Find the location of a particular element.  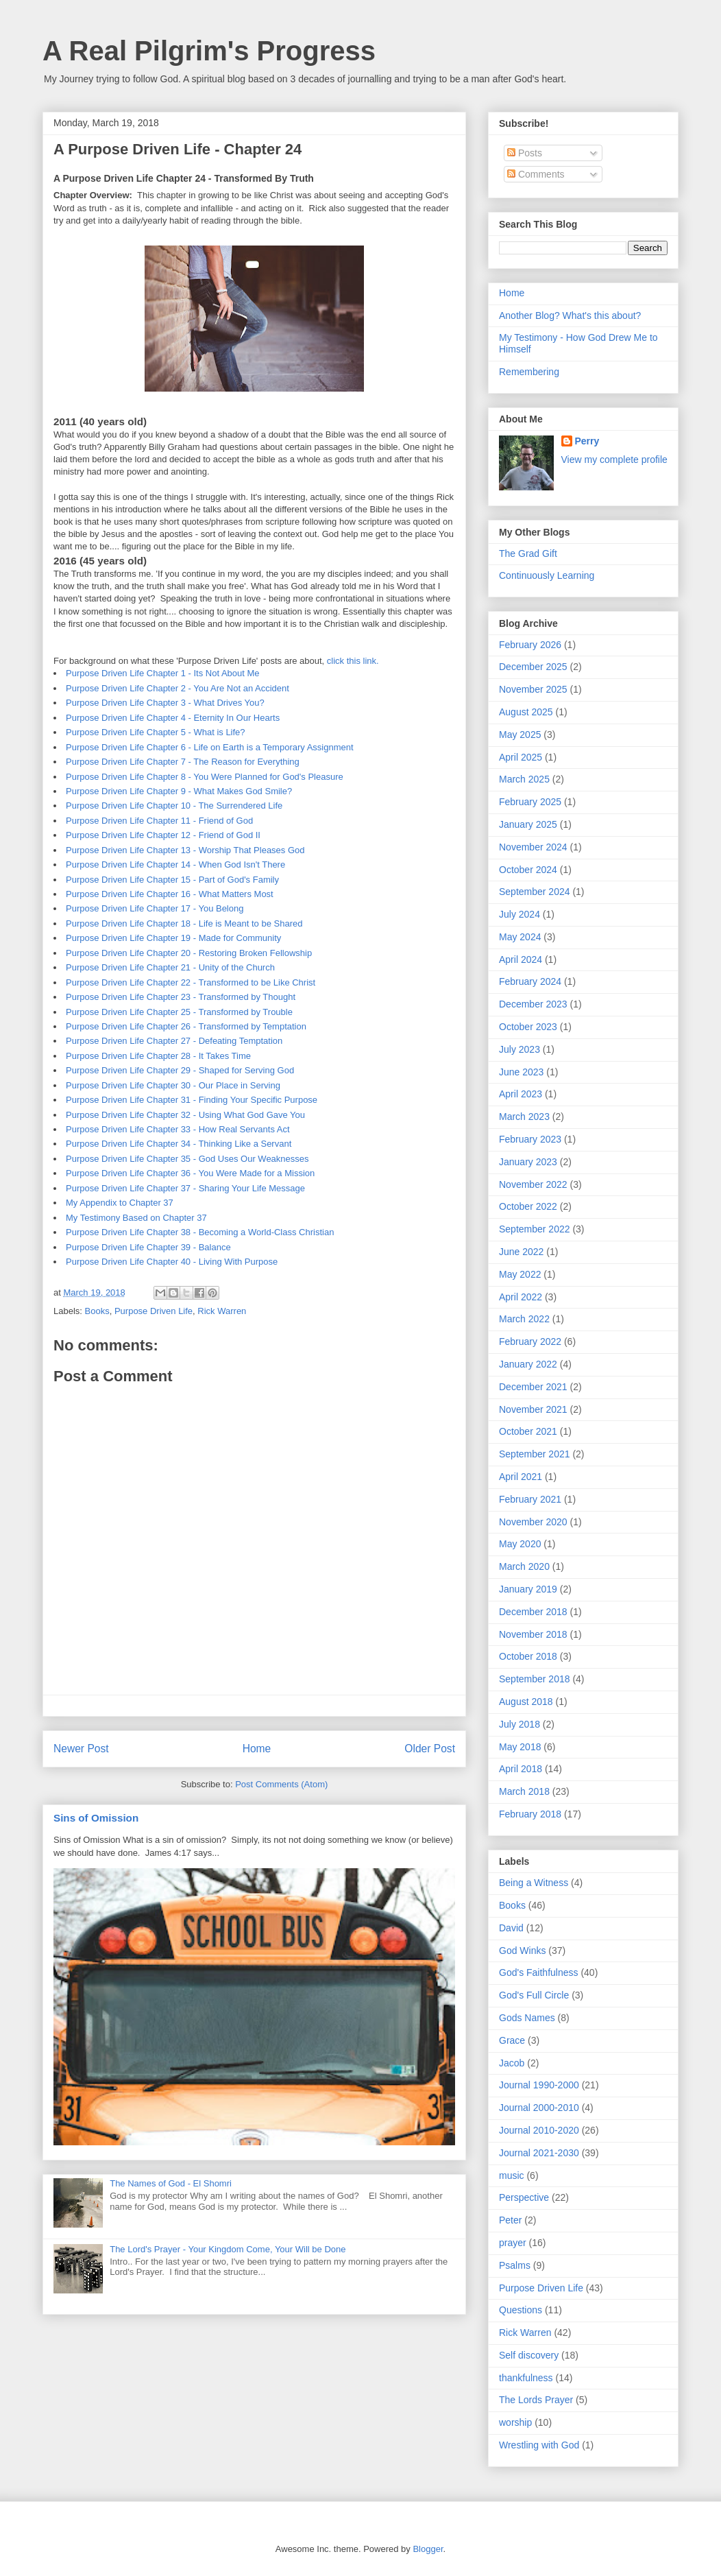

Purpose Driven Life Chapter 8 - You Were Planned for God's Pleasure is located at coordinates (204, 777).